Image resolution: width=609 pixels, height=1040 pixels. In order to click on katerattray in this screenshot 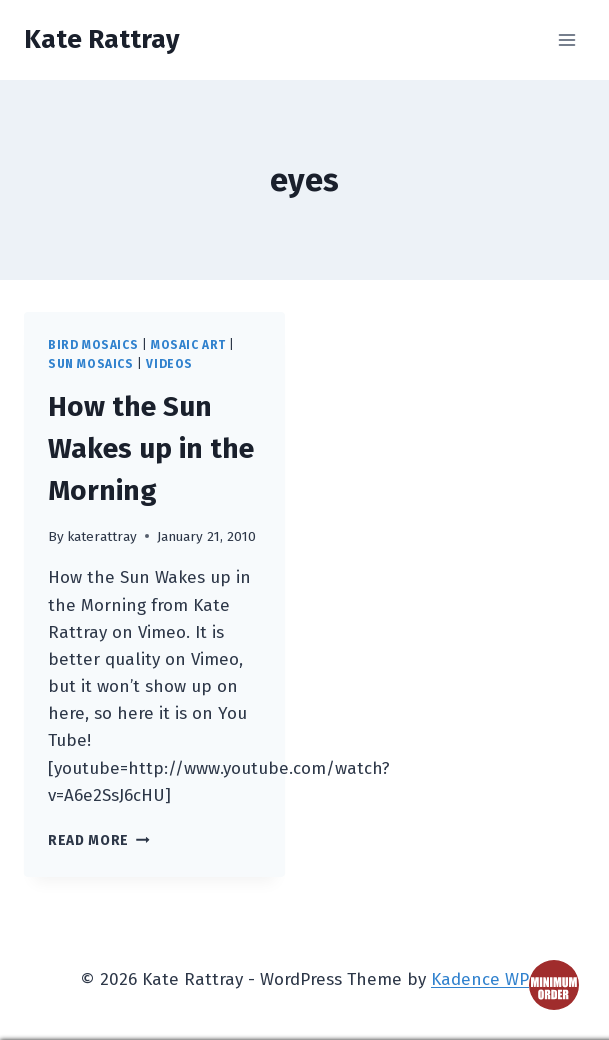, I will do `click(102, 536)`.